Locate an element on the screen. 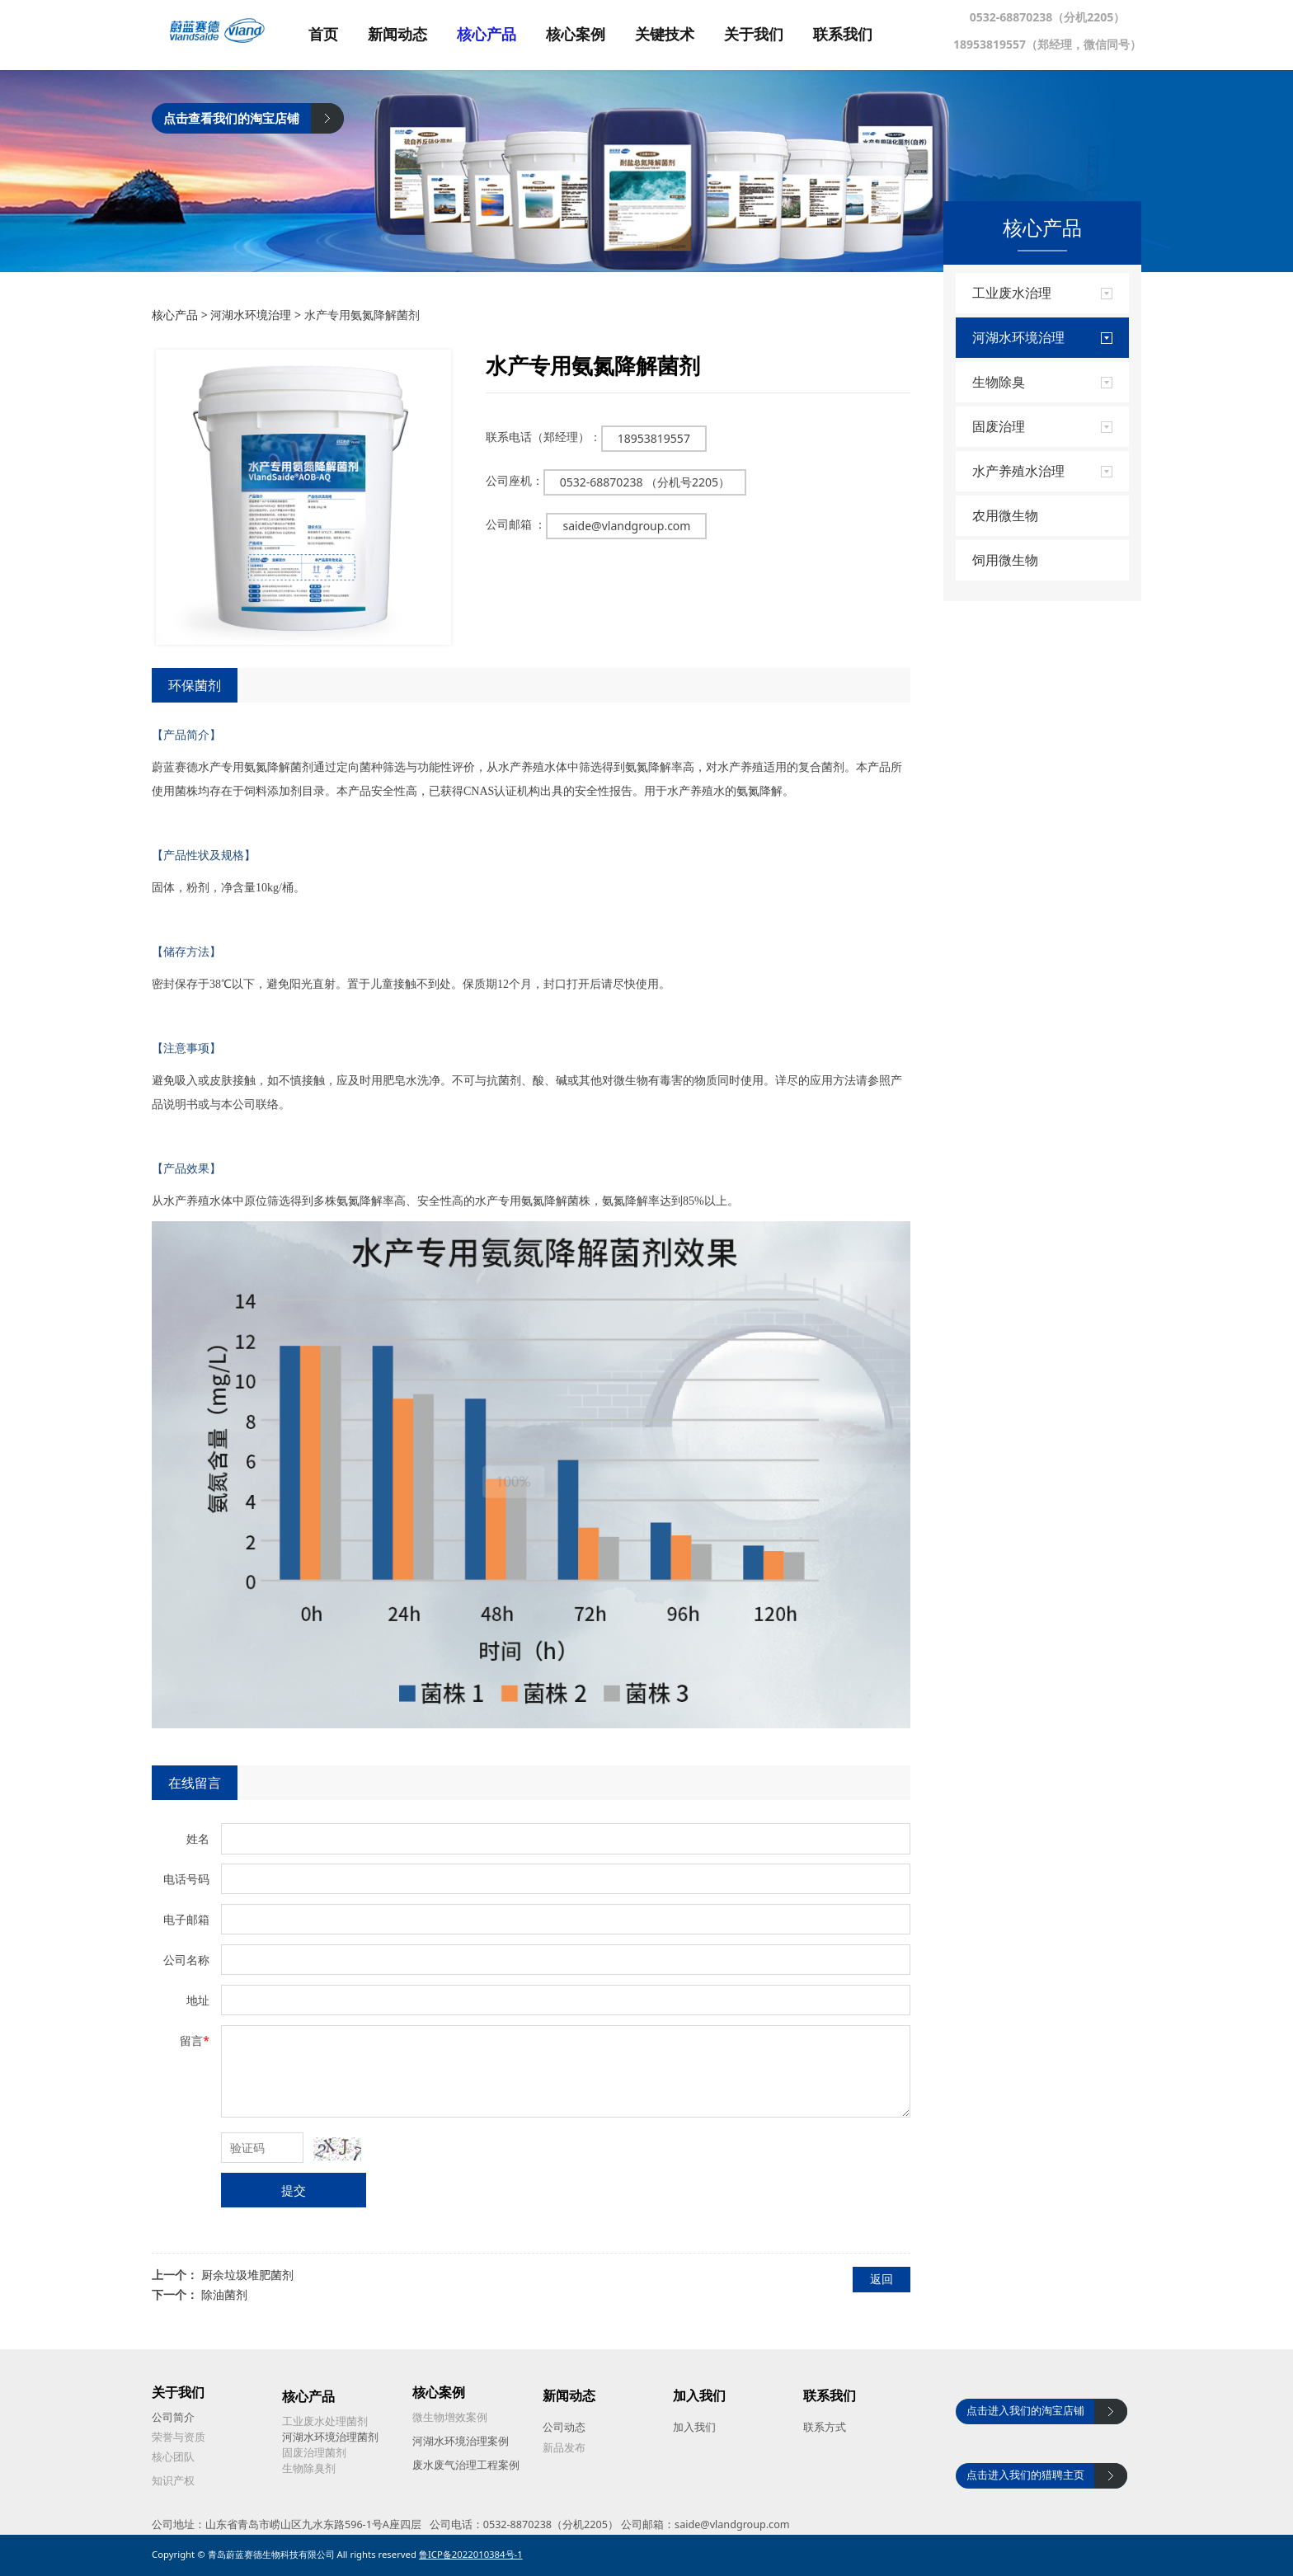 The image size is (1293, 2576). 除油菌剂 is located at coordinates (224, 2294).